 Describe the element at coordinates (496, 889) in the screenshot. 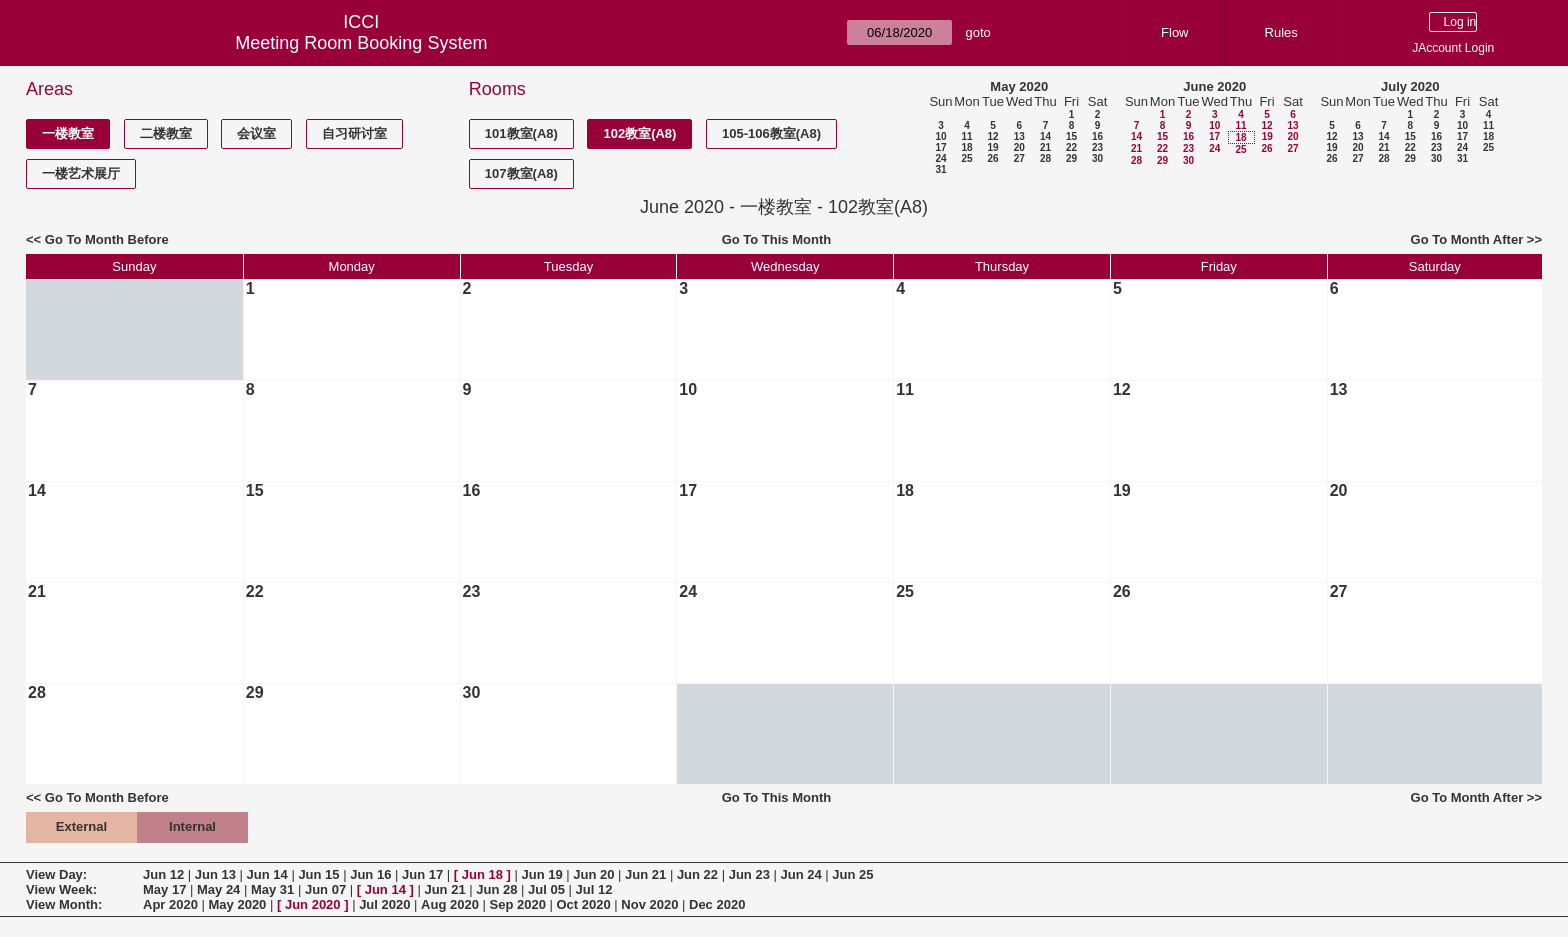

I see `Jun 28` at that location.